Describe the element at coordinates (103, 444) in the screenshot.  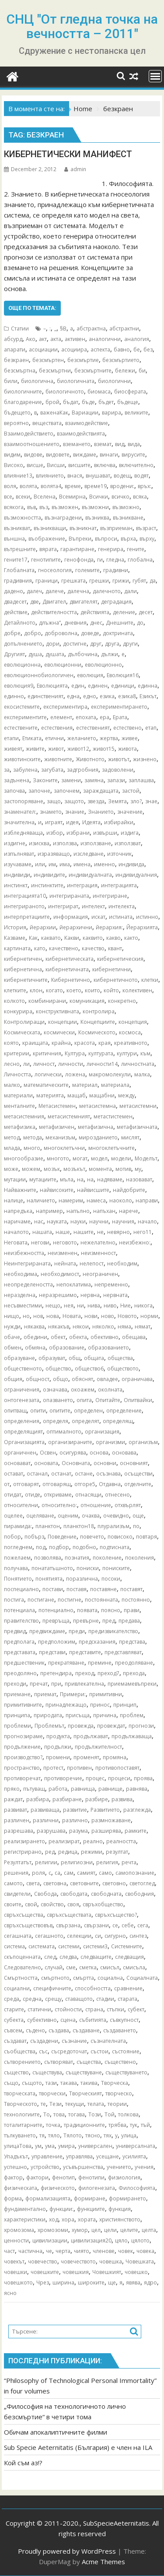
I see `вземат` at that location.